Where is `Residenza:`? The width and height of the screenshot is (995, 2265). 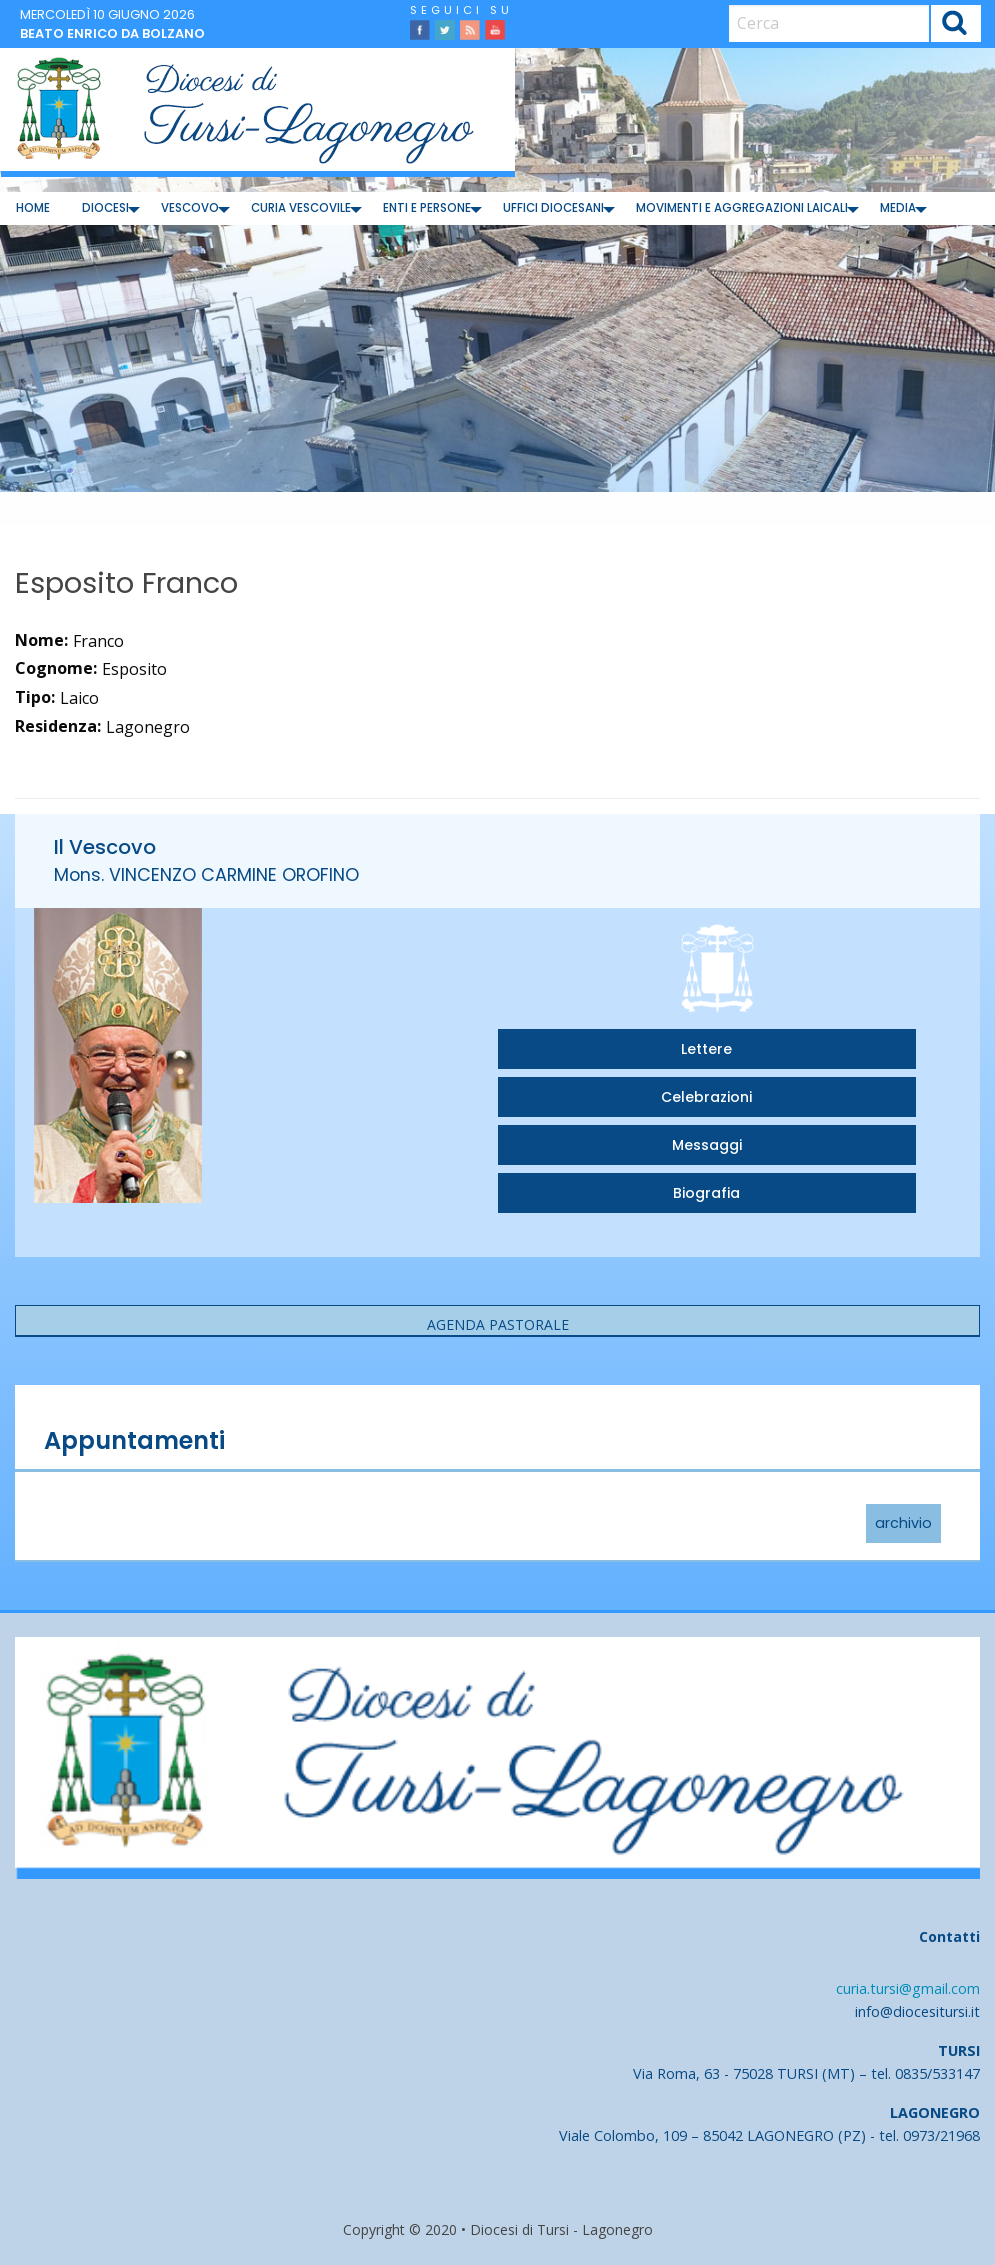 Residenza: is located at coordinates (58, 726).